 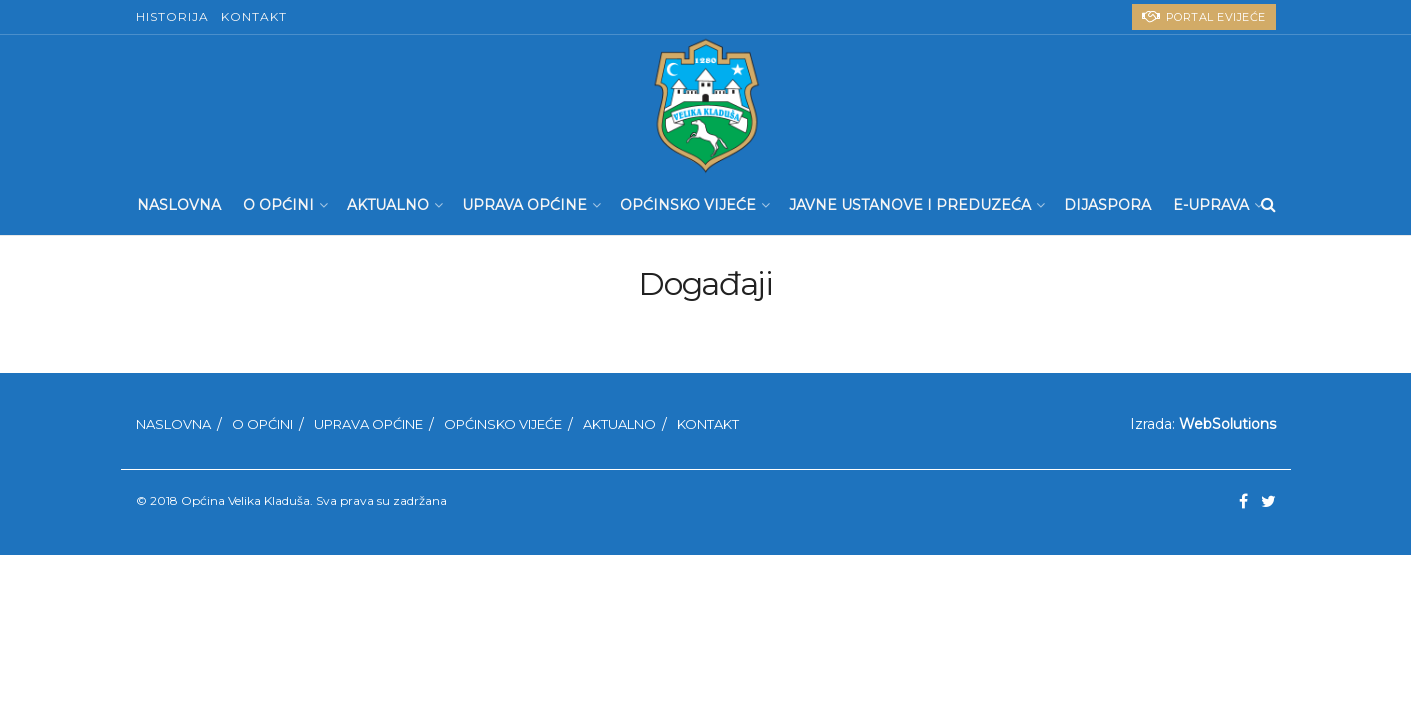 What do you see at coordinates (278, 205) in the screenshot?
I see `O Općini` at bounding box center [278, 205].